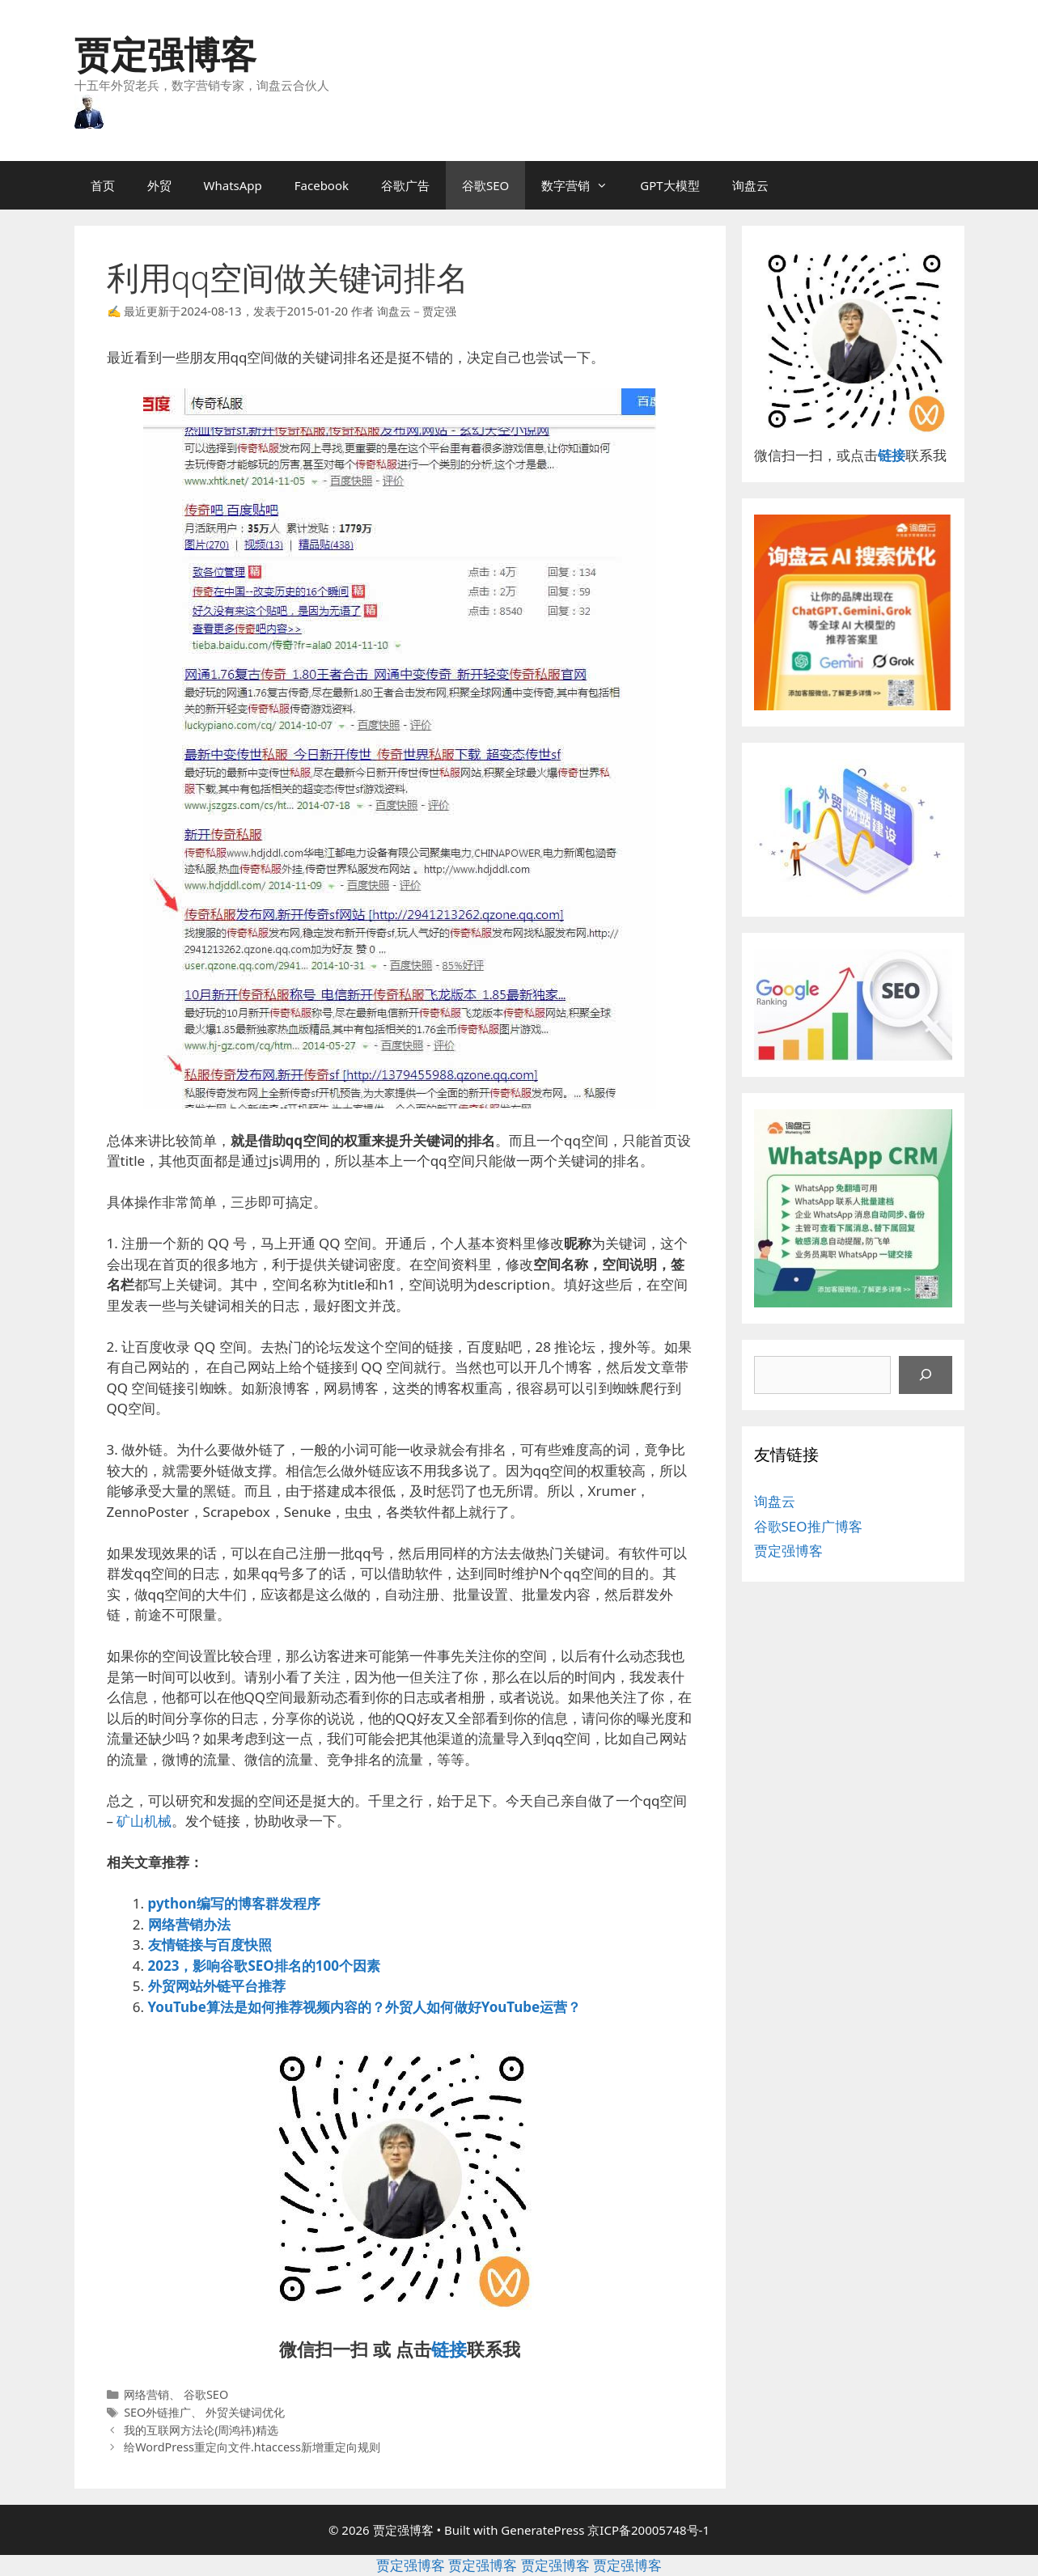 Image resolution: width=1038 pixels, height=2576 pixels. What do you see at coordinates (146, 2394) in the screenshot?
I see `网络营销` at bounding box center [146, 2394].